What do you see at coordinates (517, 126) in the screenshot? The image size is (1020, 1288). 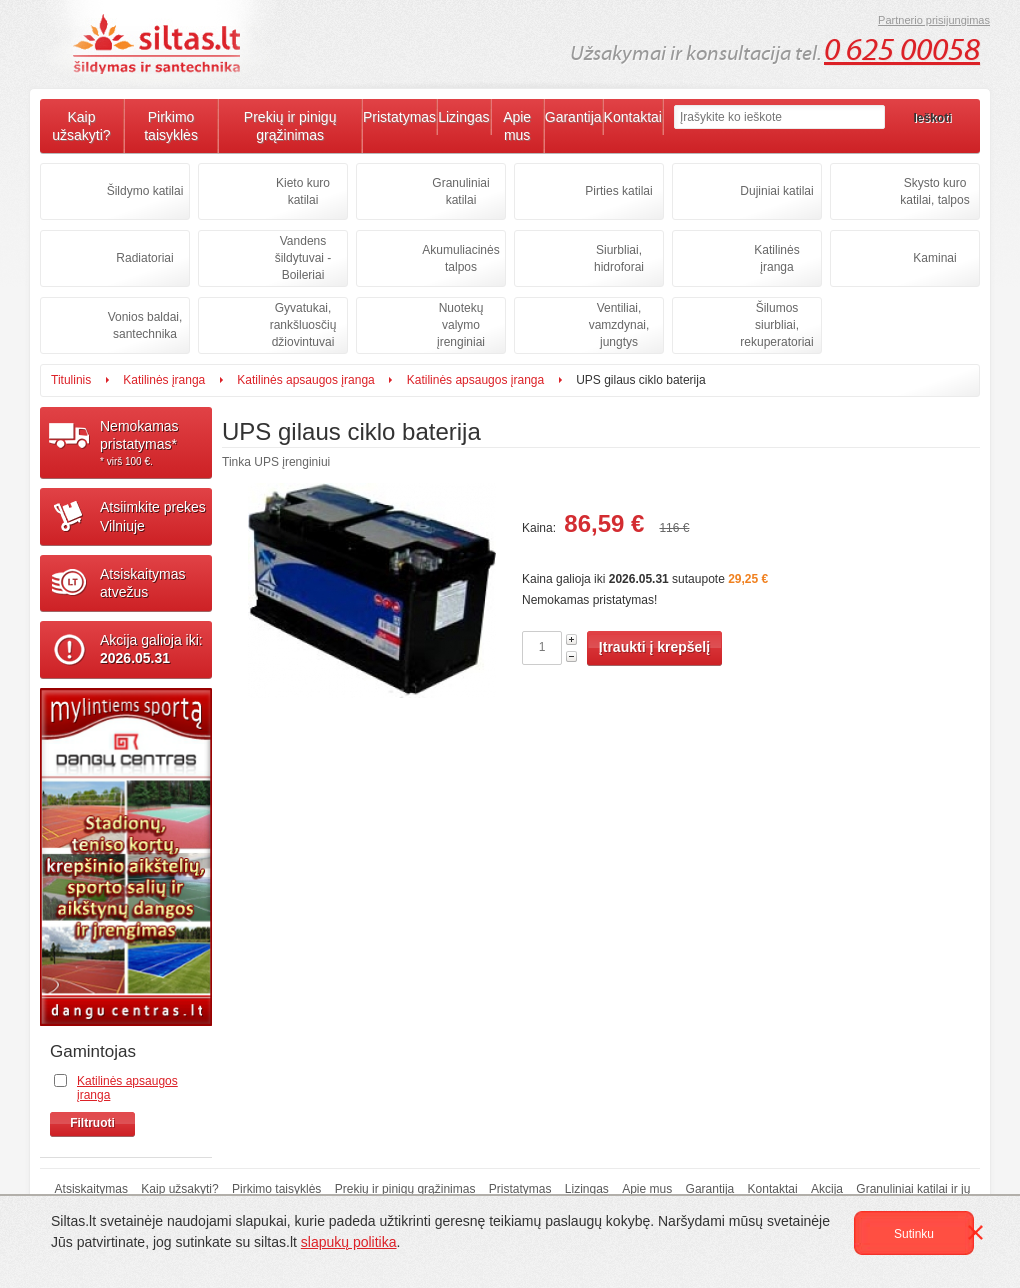 I see `Apie mus` at bounding box center [517, 126].